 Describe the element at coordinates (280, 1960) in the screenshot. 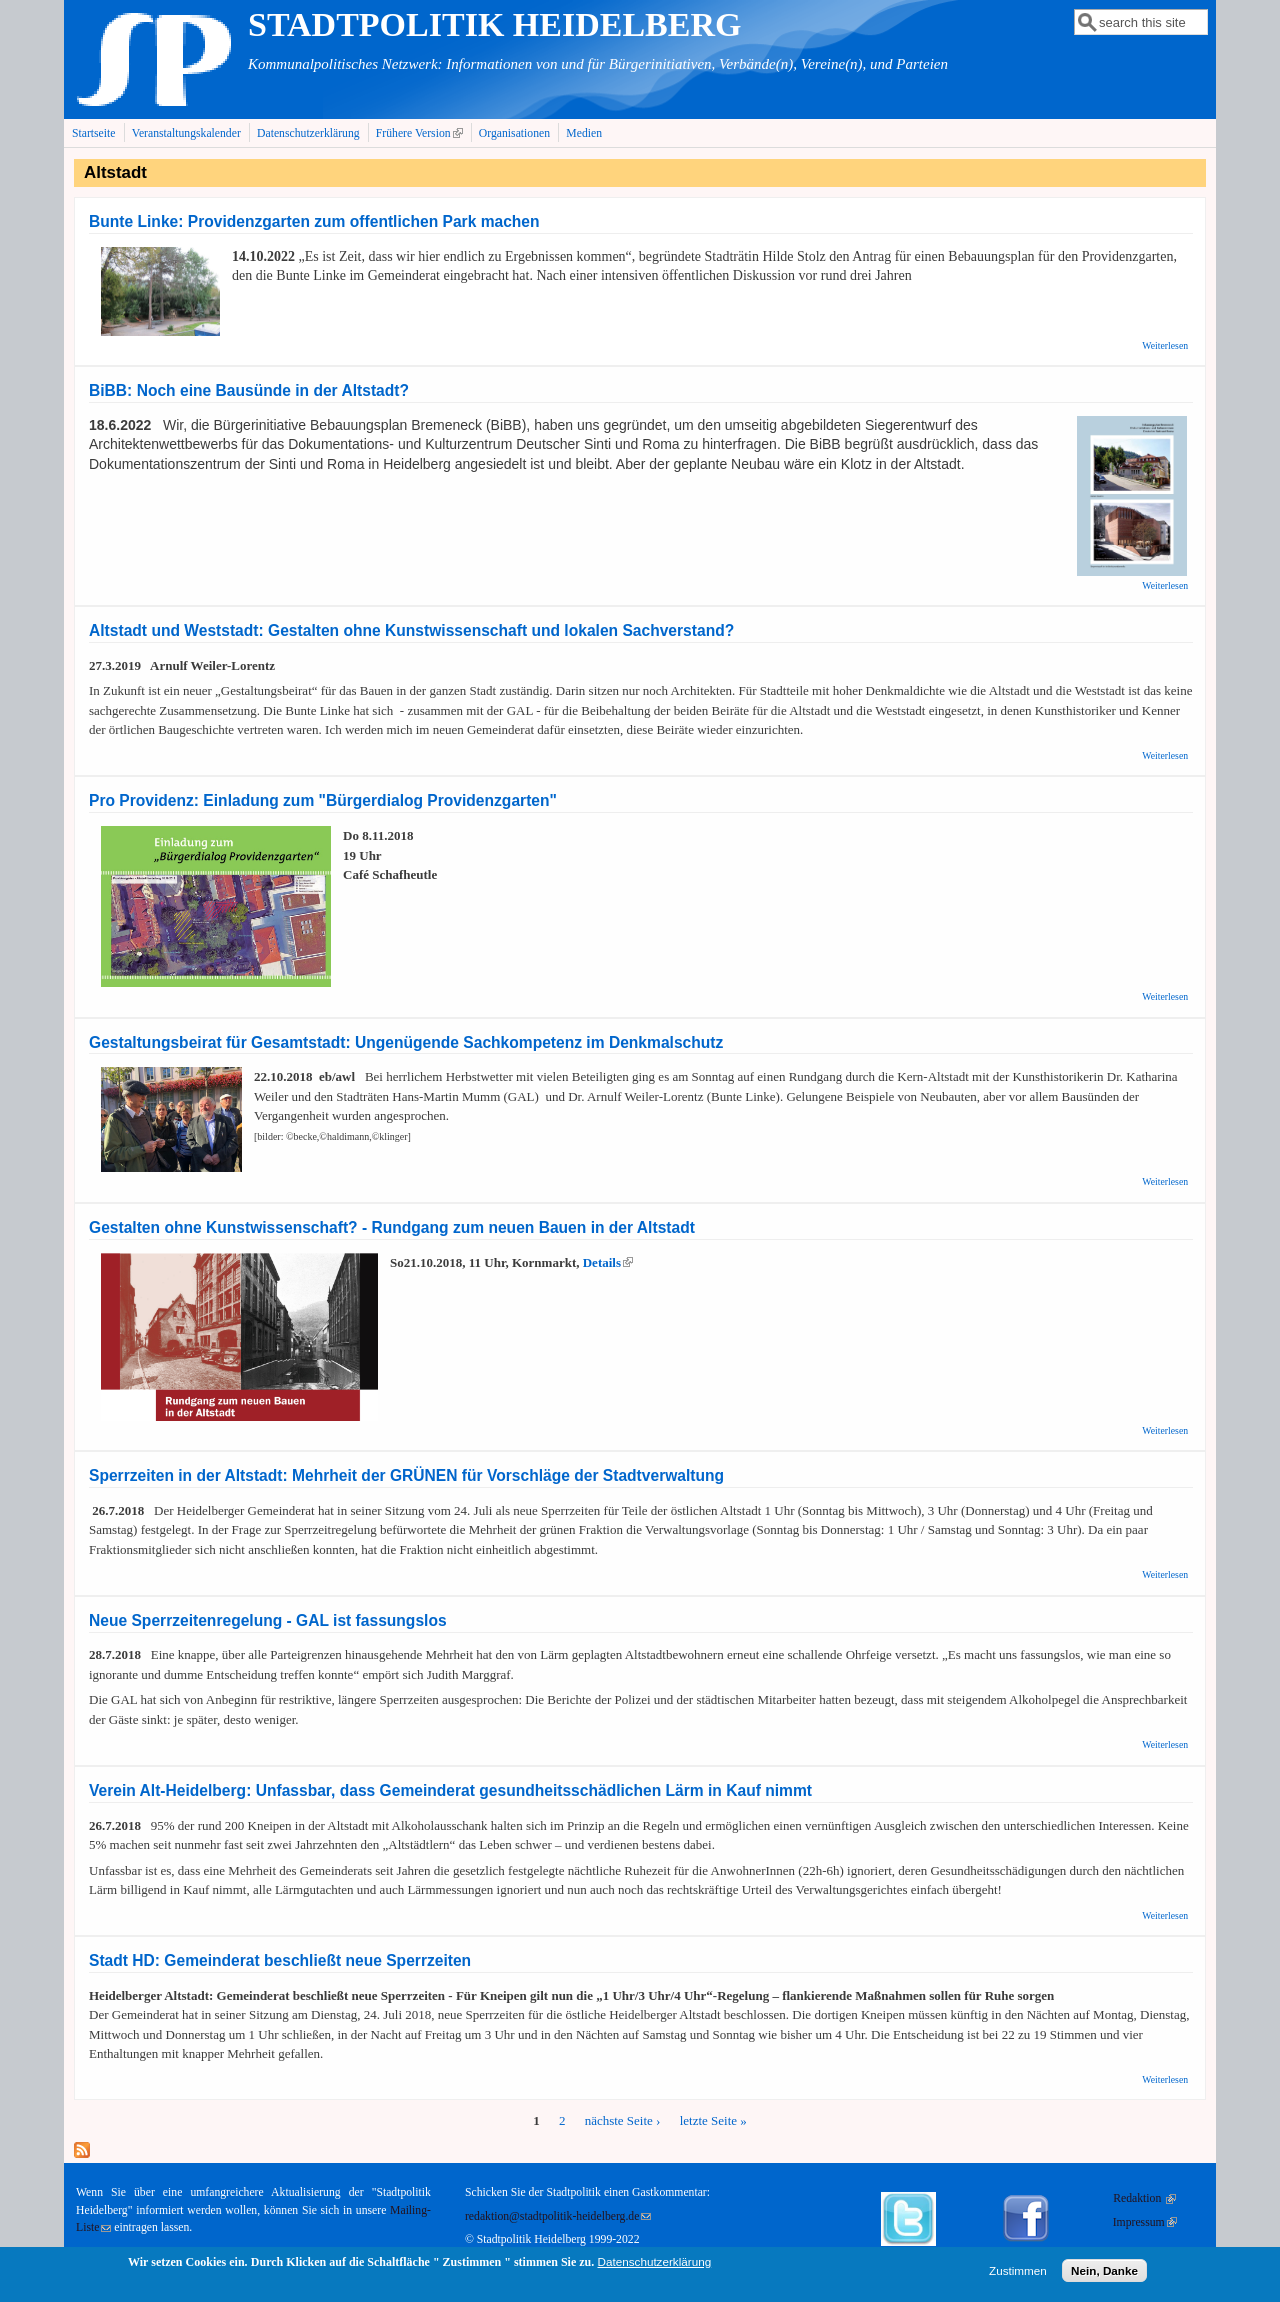

I see `Stadt HD: Gemeinderat beschließt neue Sperrzeiten` at that location.